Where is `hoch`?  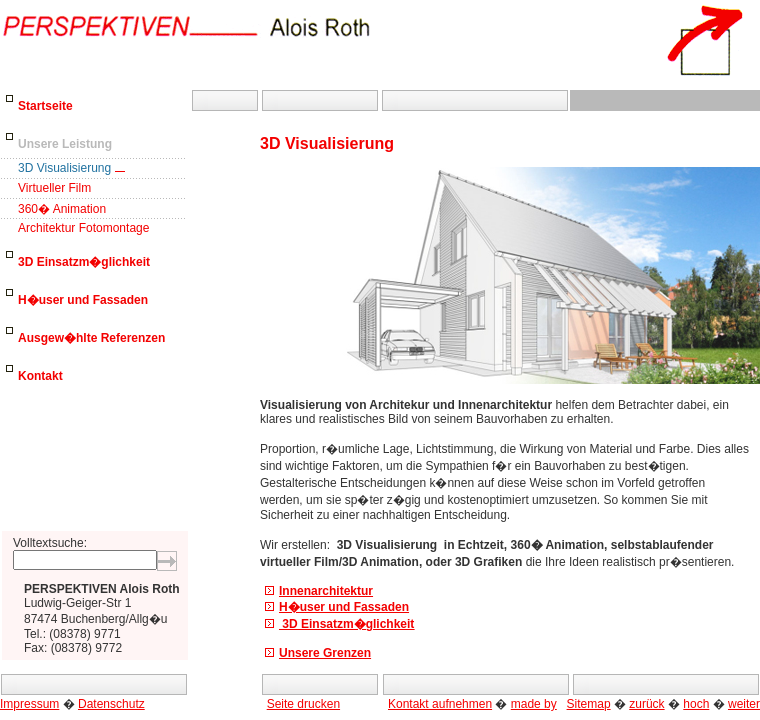 hoch is located at coordinates (696, 704).